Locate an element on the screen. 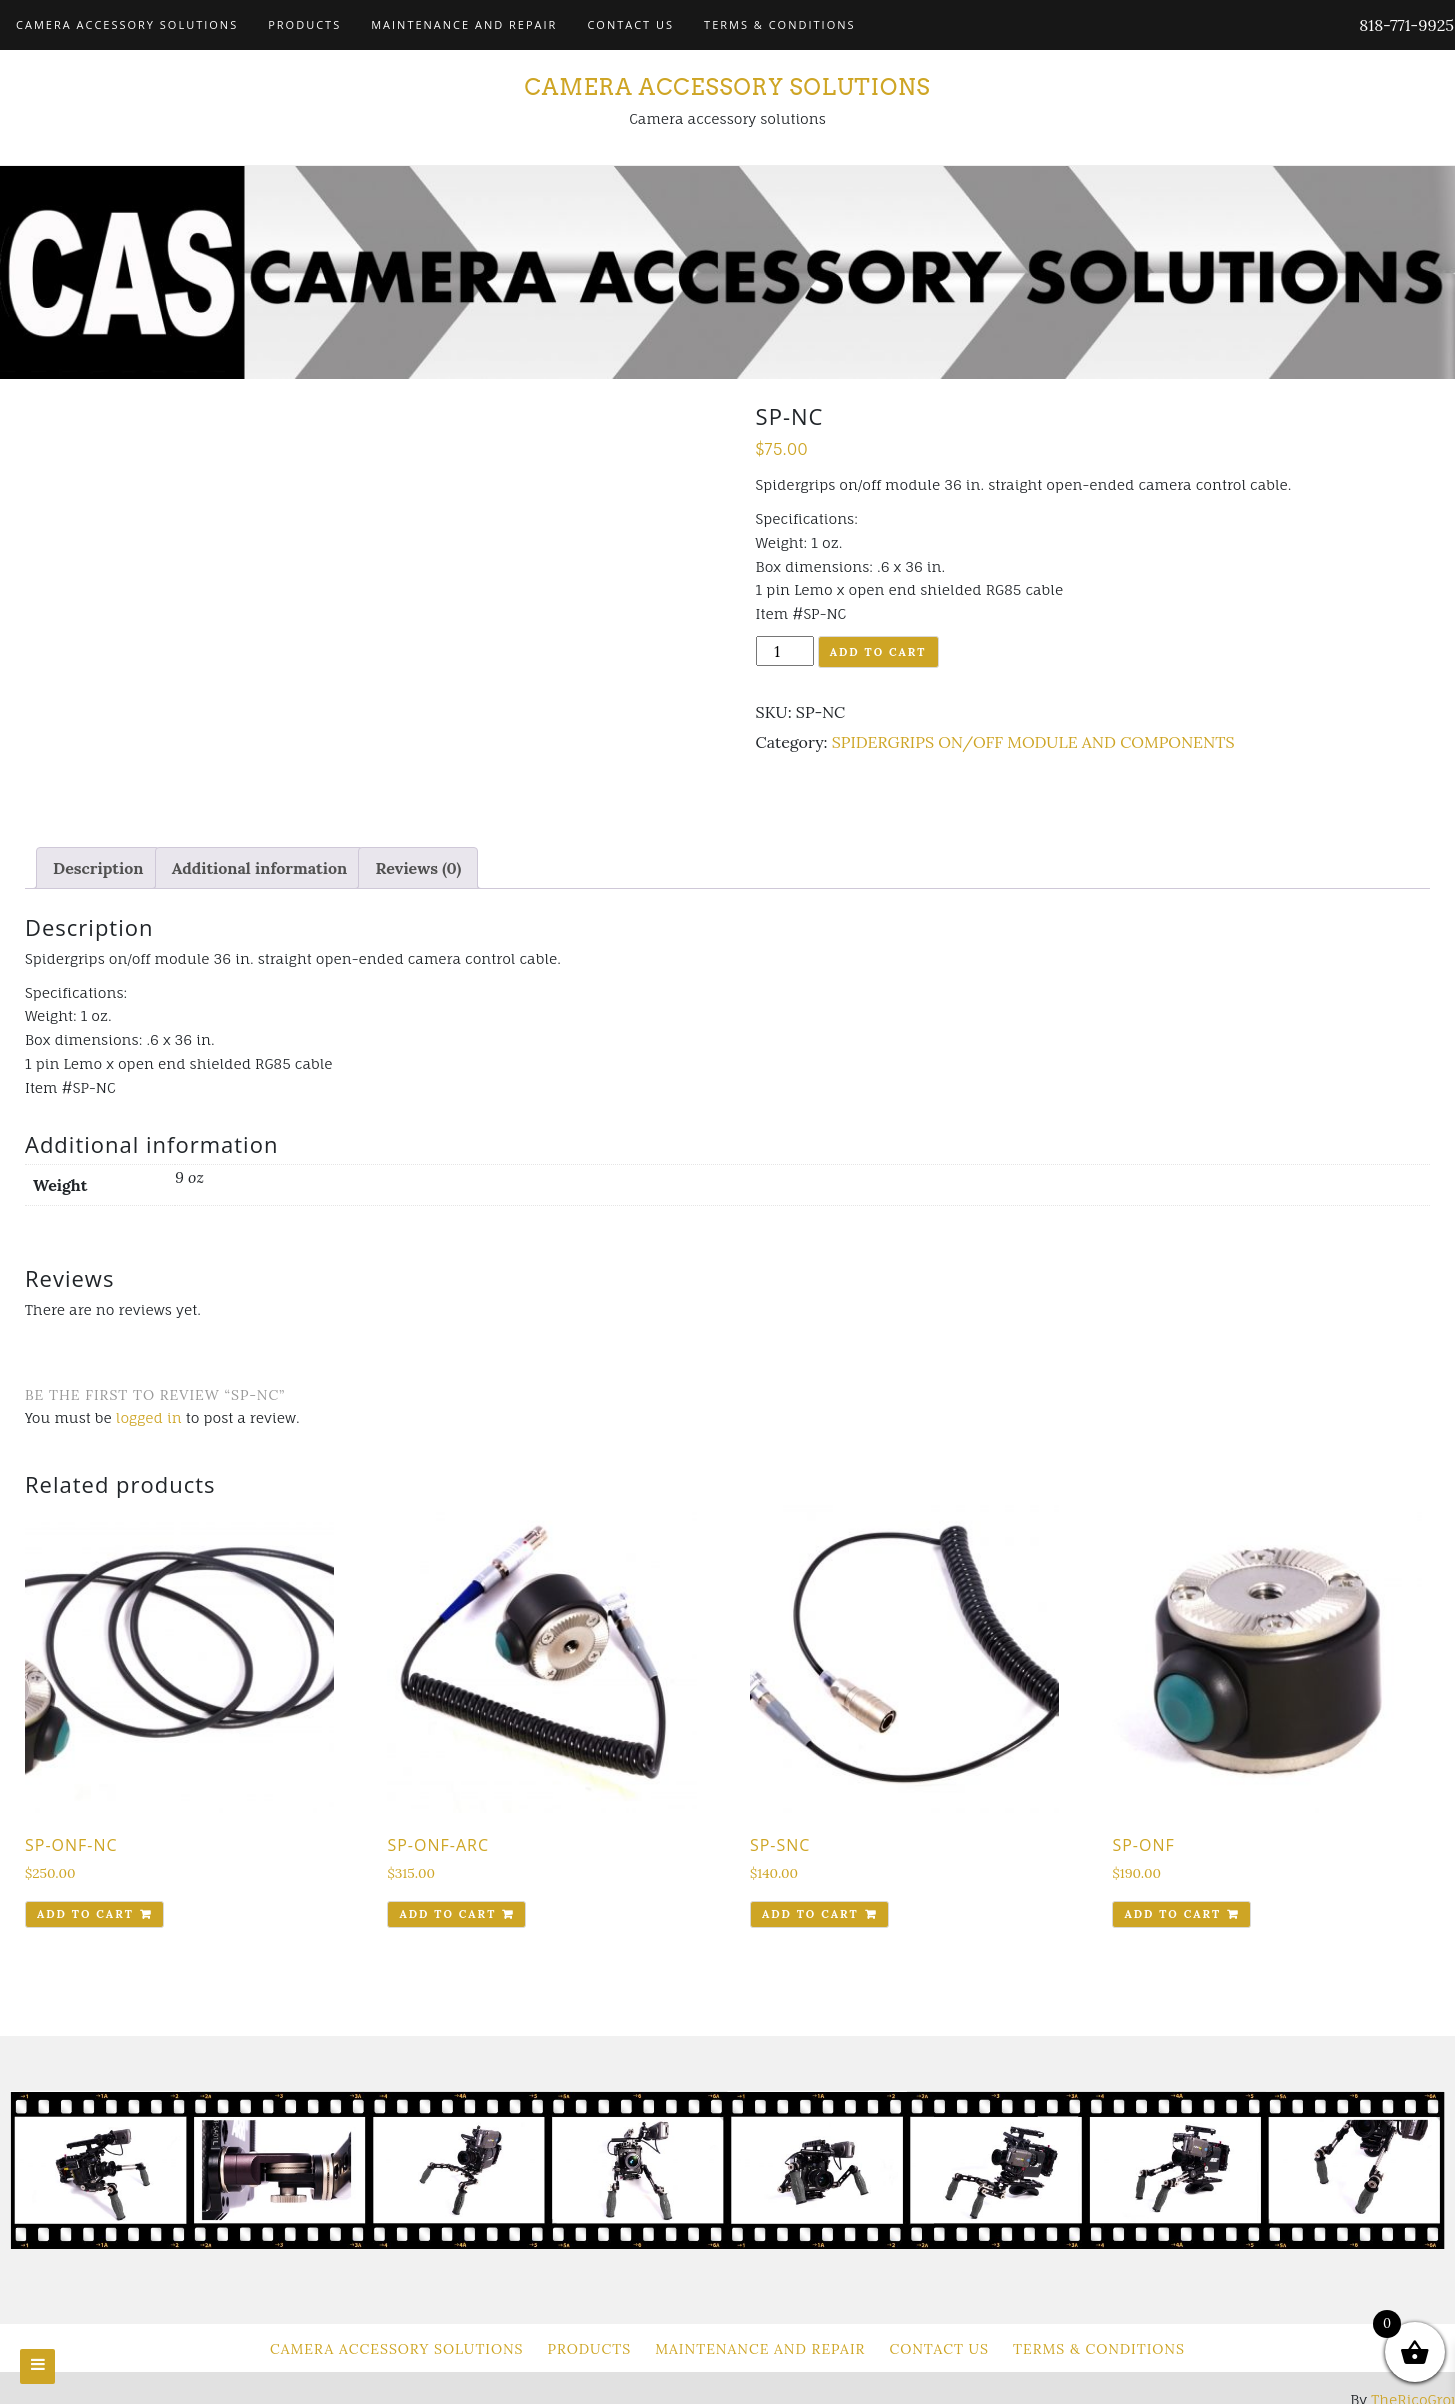 Image resolution: width=1455 pixels, height=2404 pixels. Contact Us is located at coordinates (630, 24).